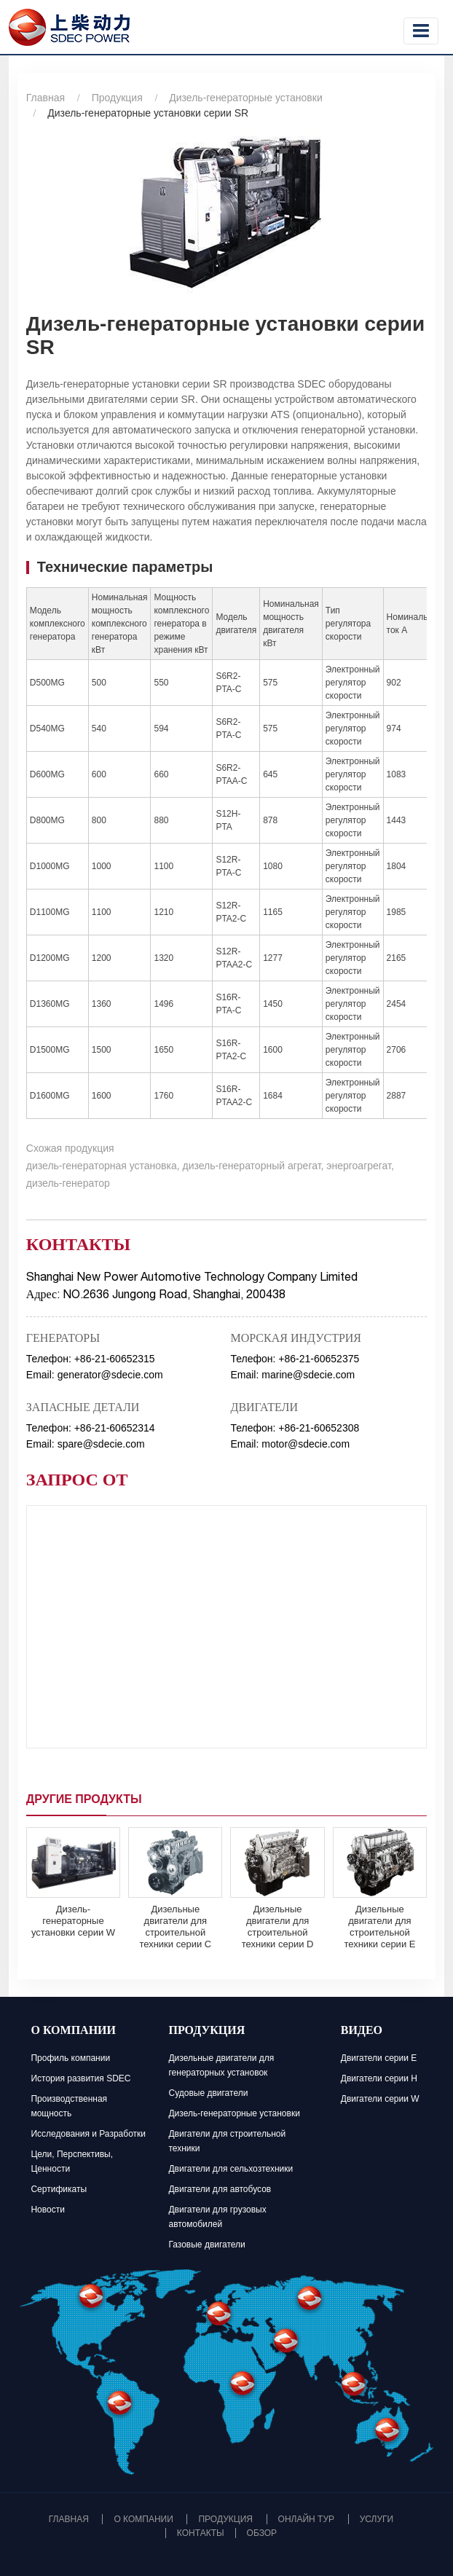 The width and height of the screenshot is (453, 2576). What do you see at coordinates (200, 2533) in the screenshot?
I see `Контакты` at bounding box center [200, 2533].